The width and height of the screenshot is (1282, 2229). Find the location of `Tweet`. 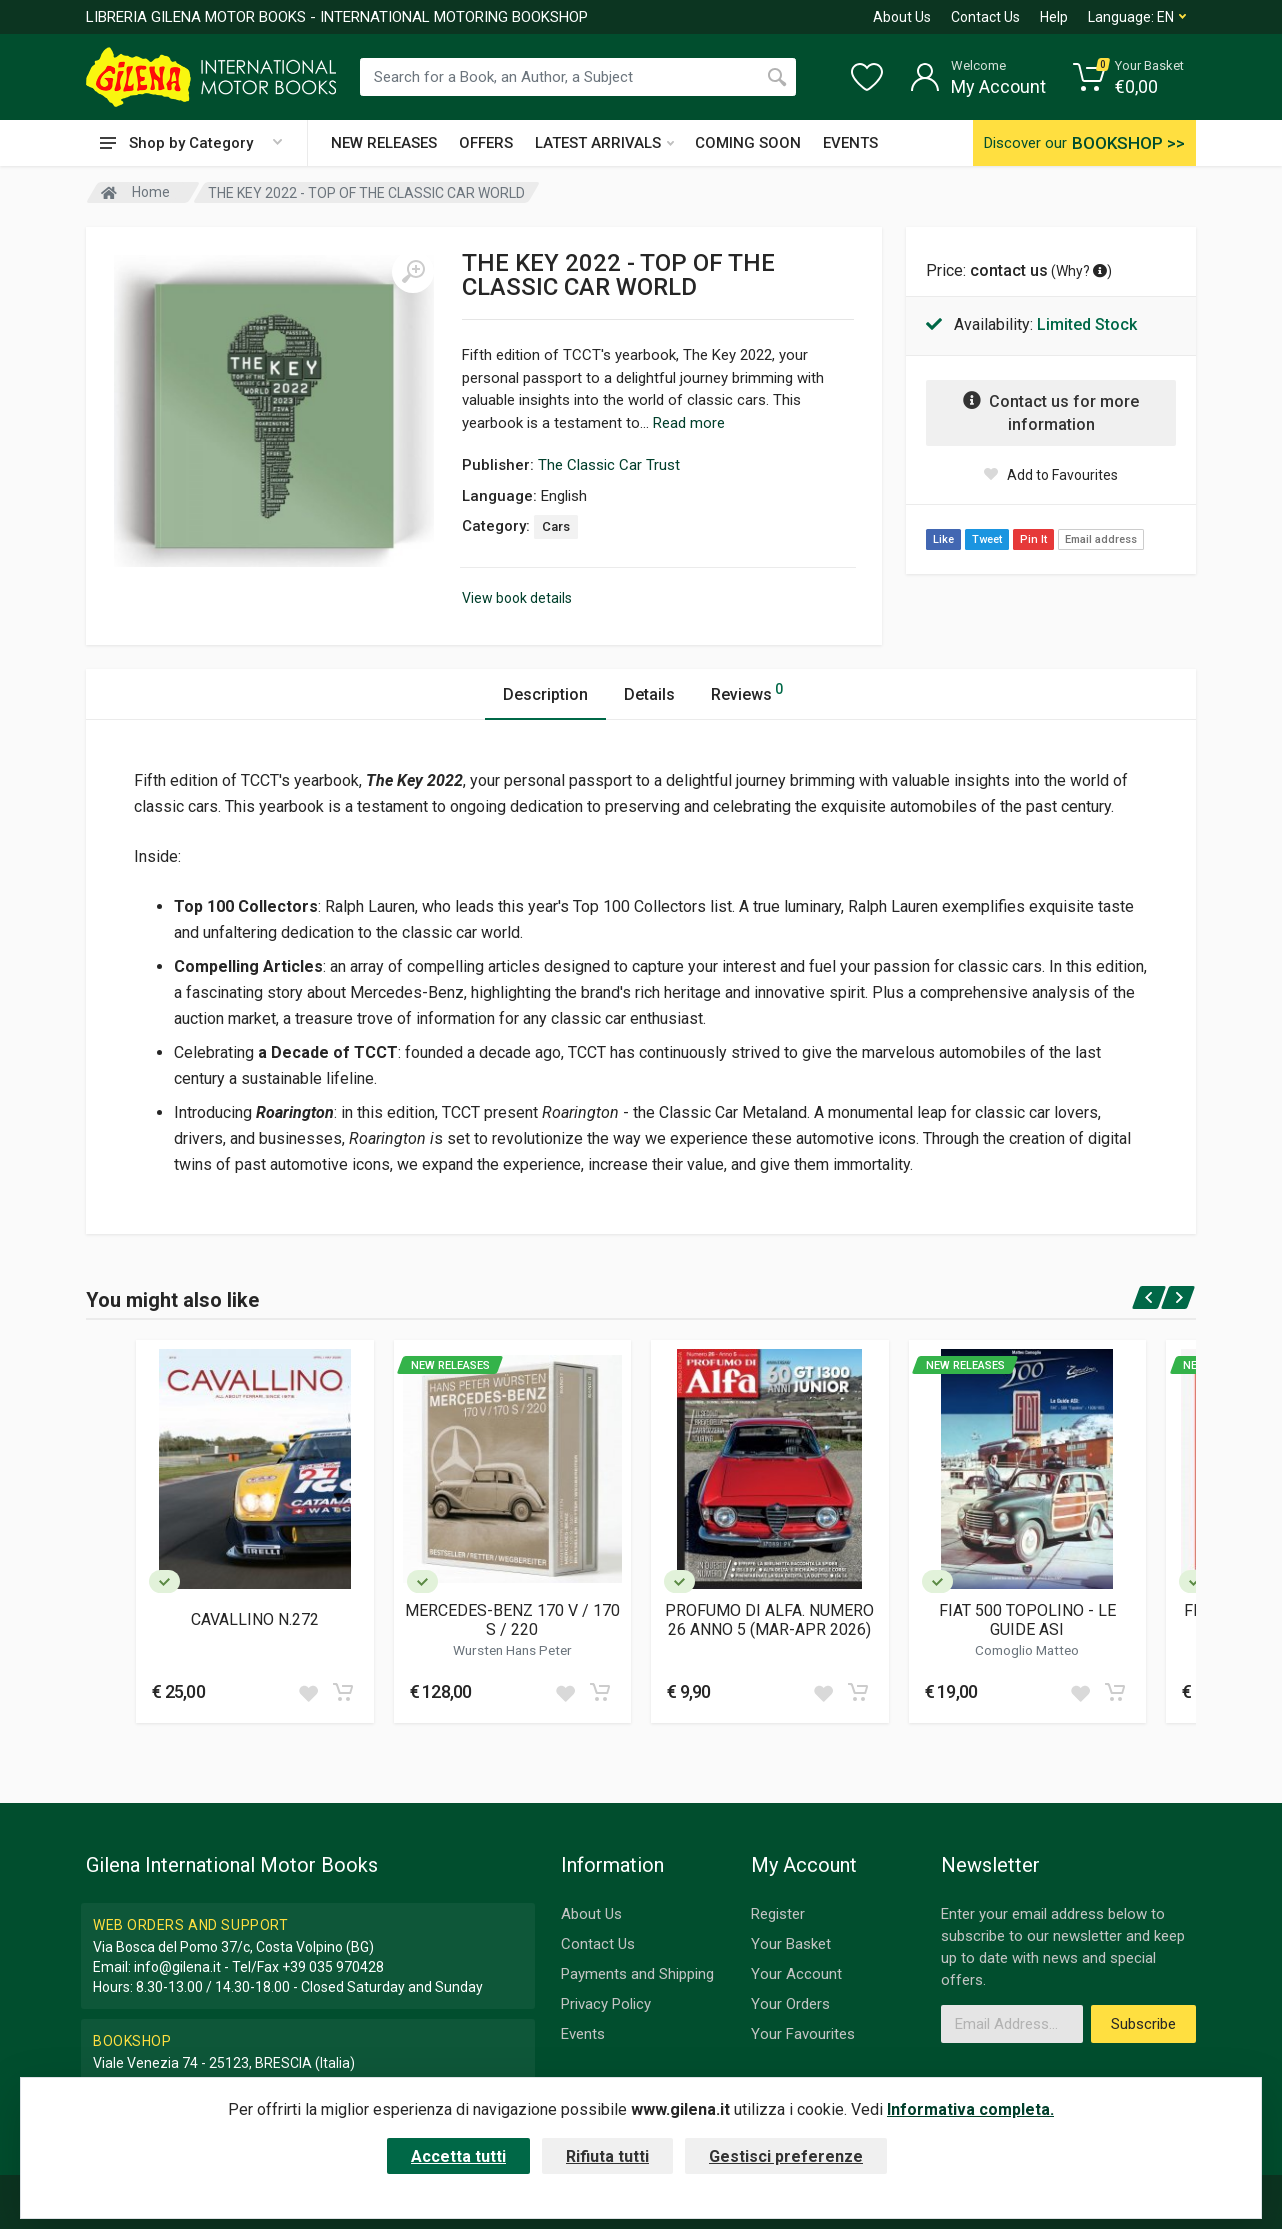

Tweet is located at coordinates (987, 539).